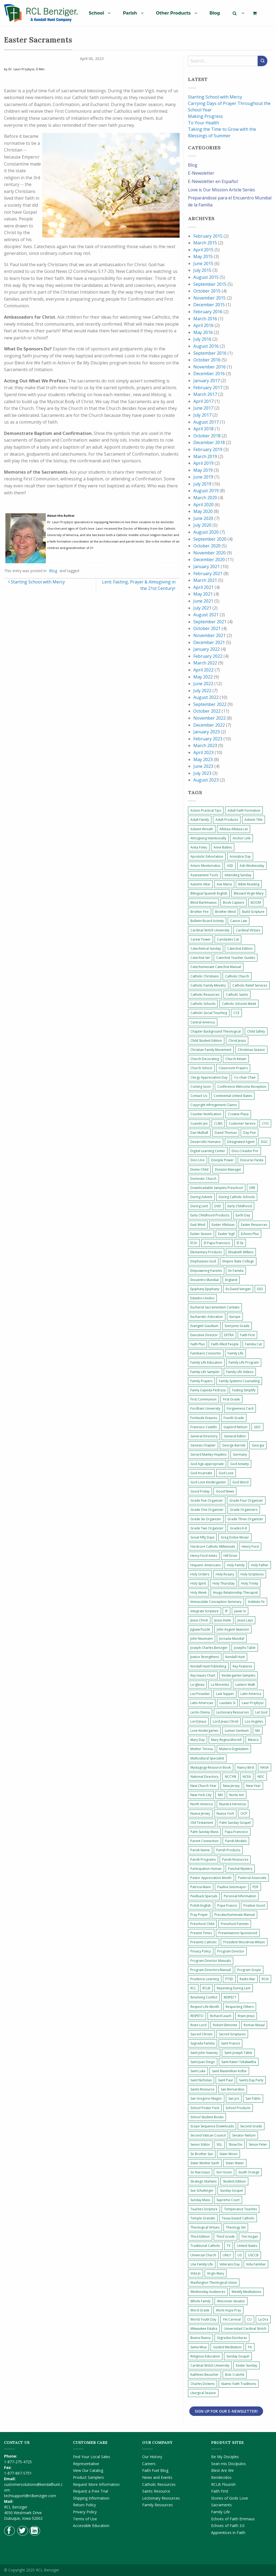  Describe the element at coordinates (201, 1197) in the screenshot. I see `During Advent` at that location.